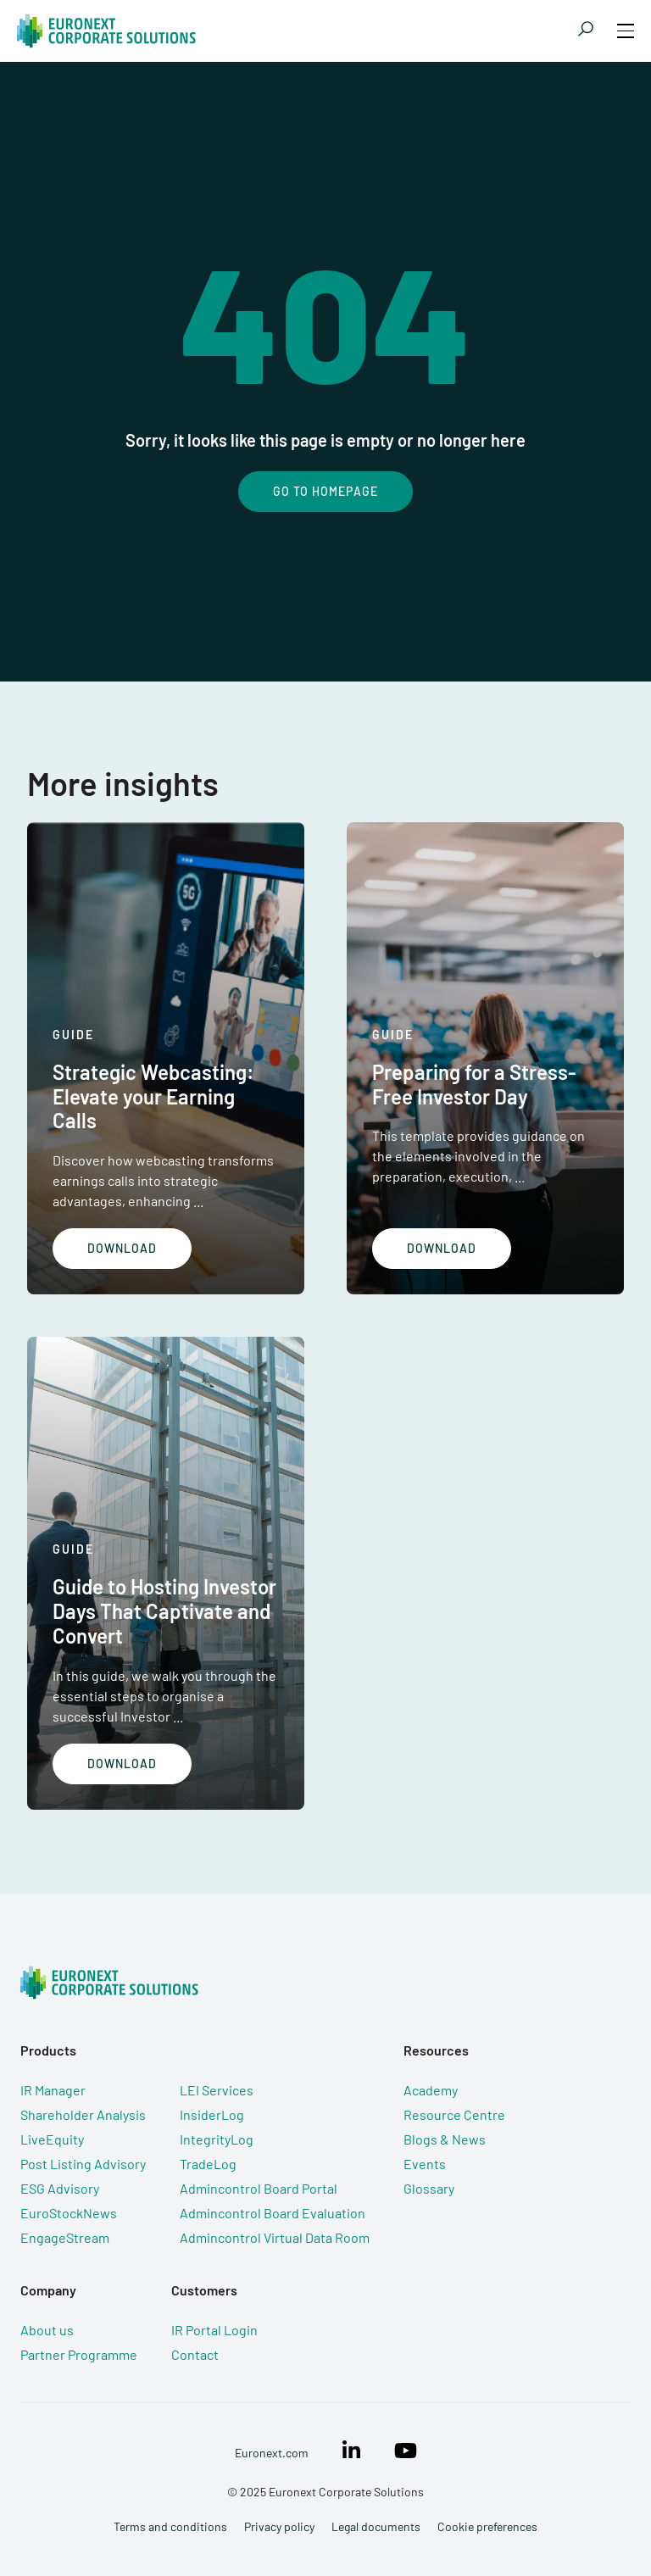 Image resolution: width=651 pixels, height=2576 pixels. What do you see at coordinates (170, 2526) in the screenshot?
I see `Terms and conditions [menuitem]` at bounding box center [170, 2526].